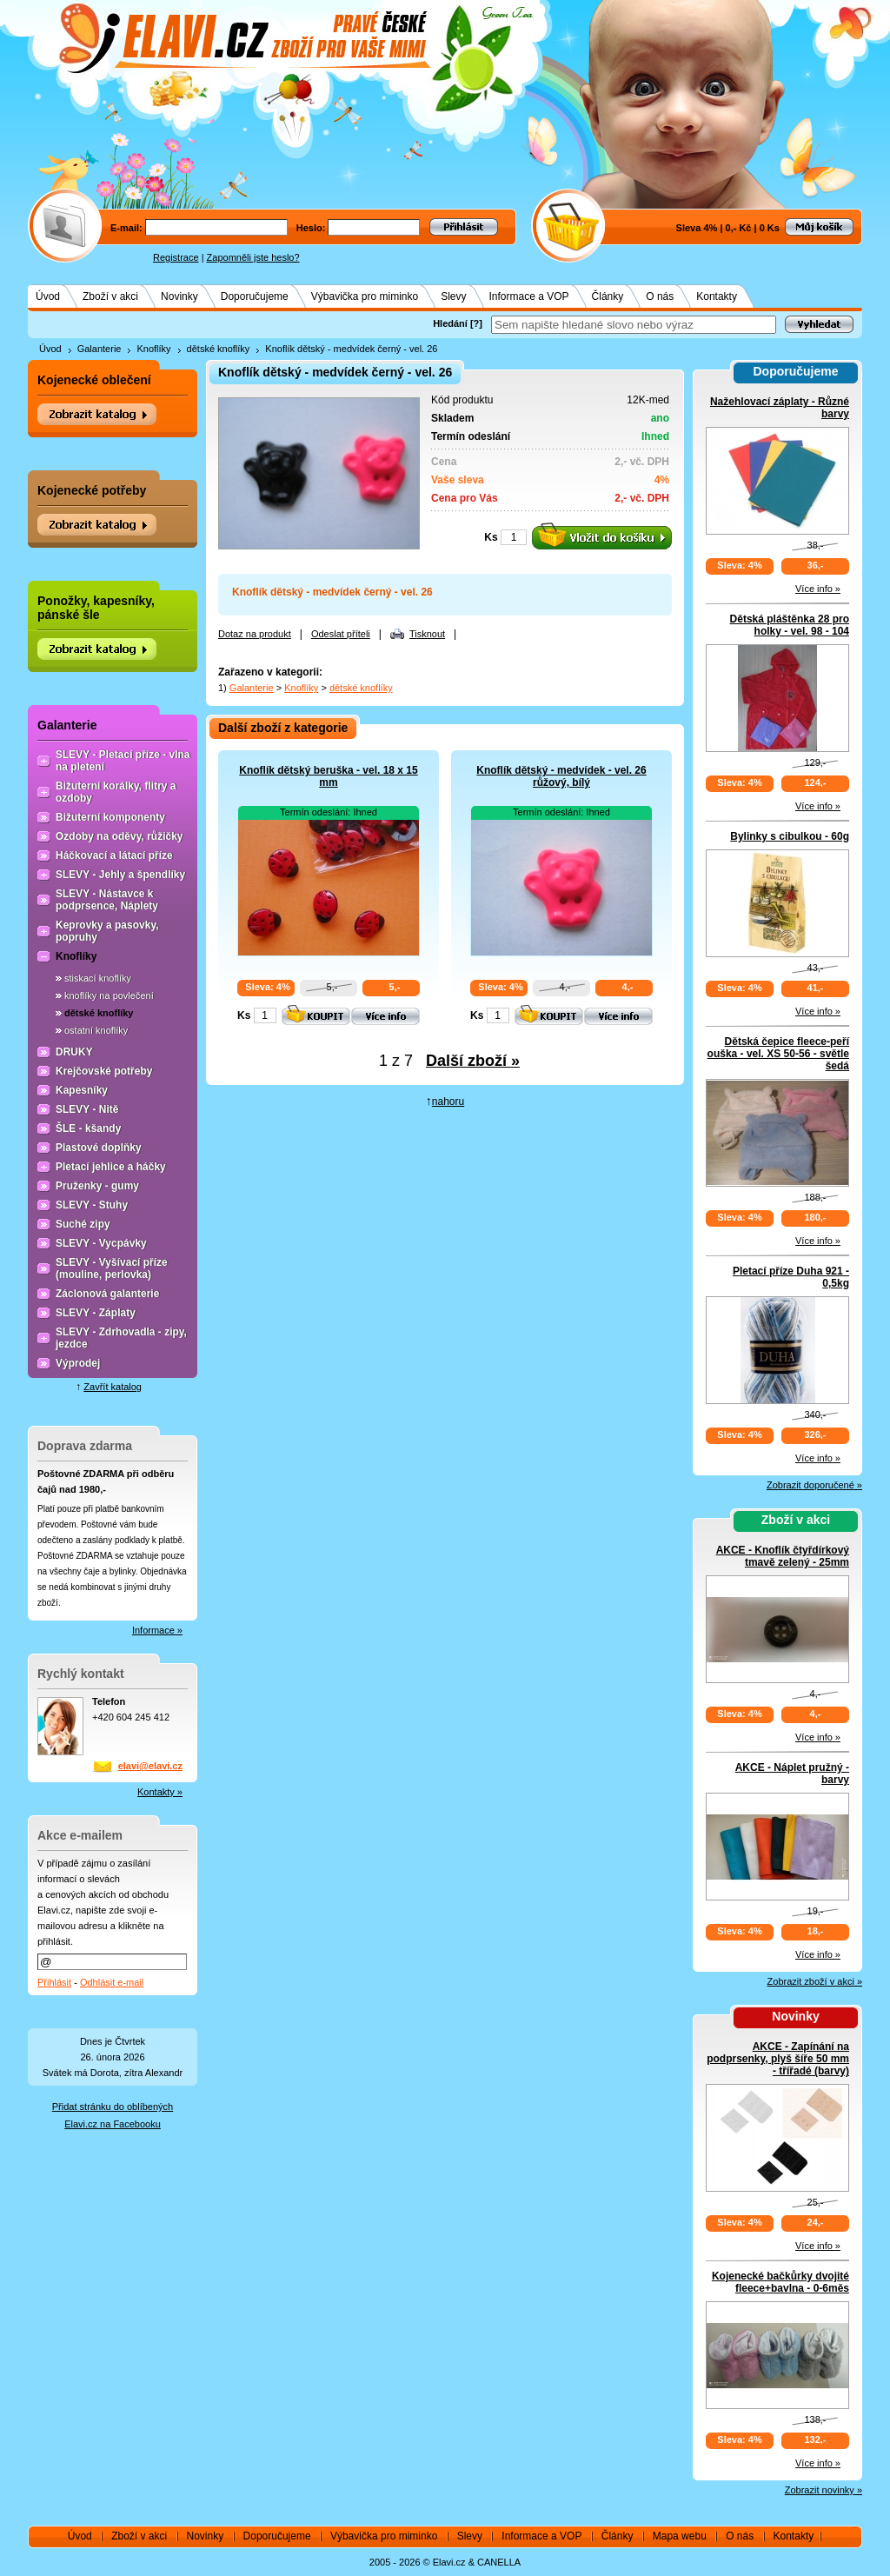 The height and width of the screenshot is (2576, 890). What do you see at coordinates (253, 257) in the screenshot?
I see `Zapomněli jste heslo?` at bounding box center [253, 257].